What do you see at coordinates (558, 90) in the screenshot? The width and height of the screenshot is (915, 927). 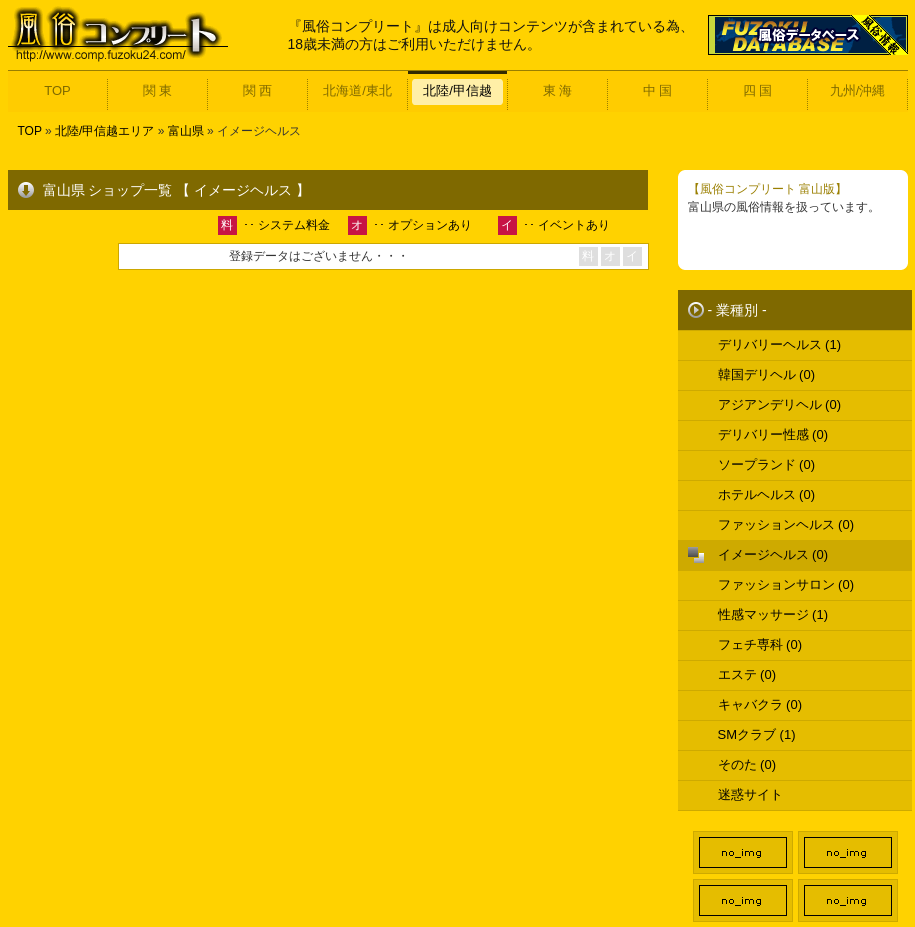 I see `東 海` at bounding box center [558, 90].